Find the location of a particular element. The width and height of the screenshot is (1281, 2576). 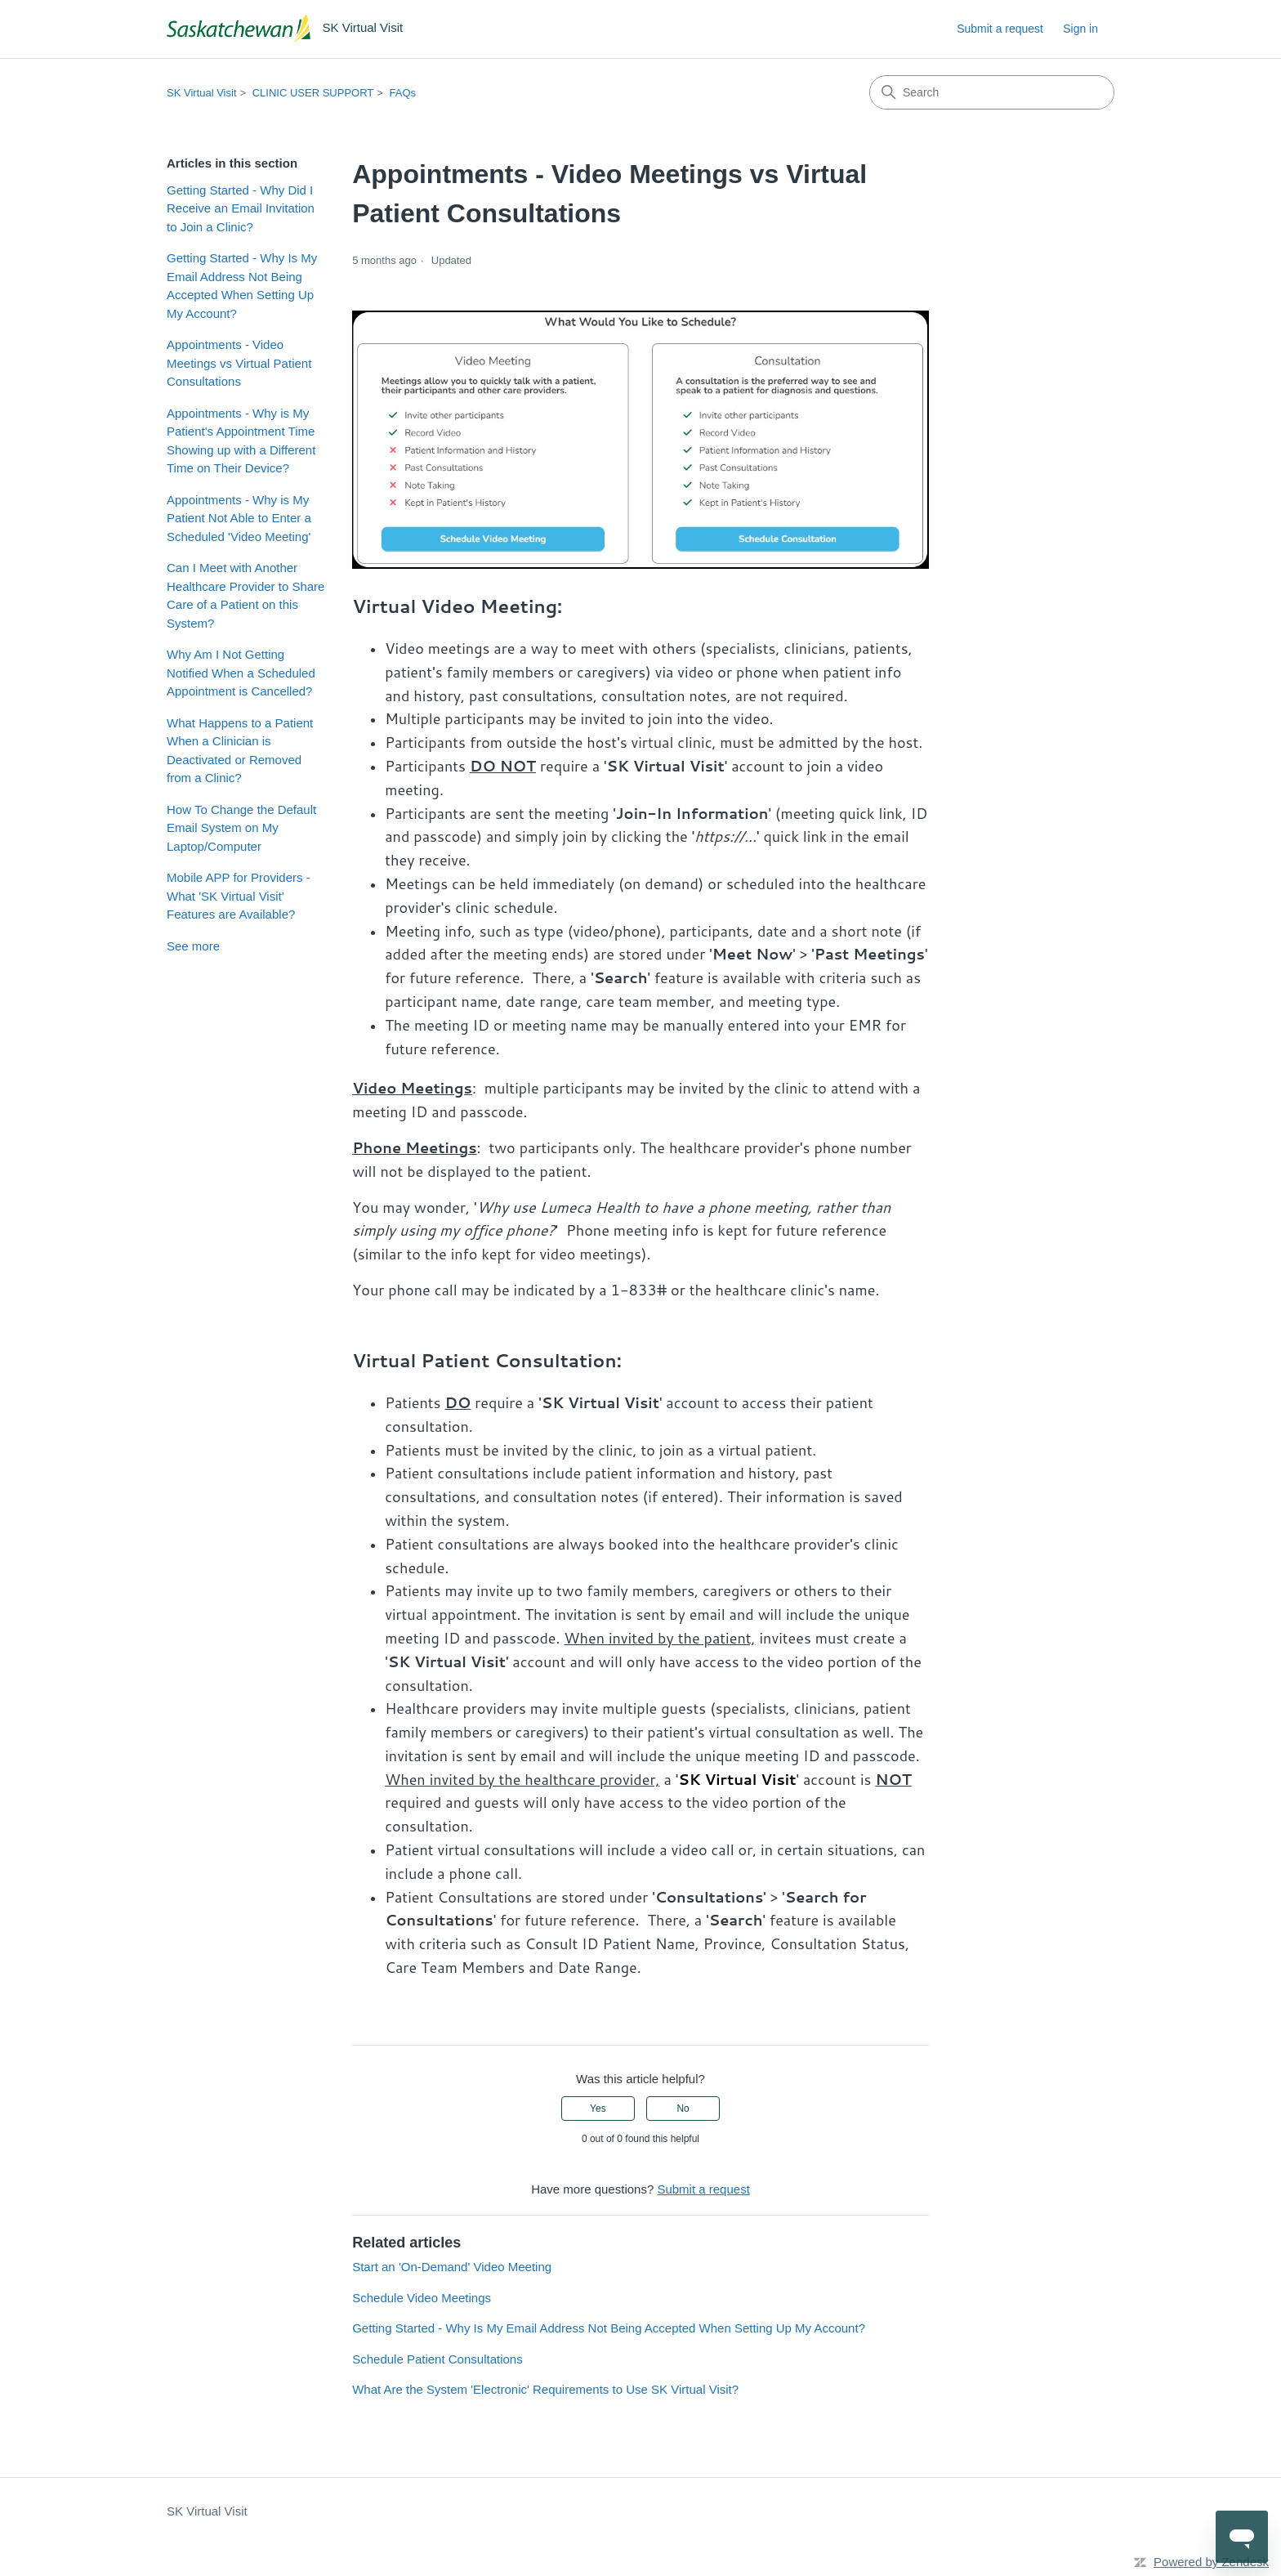

Submit a request is located at coordinates (1000, 28).